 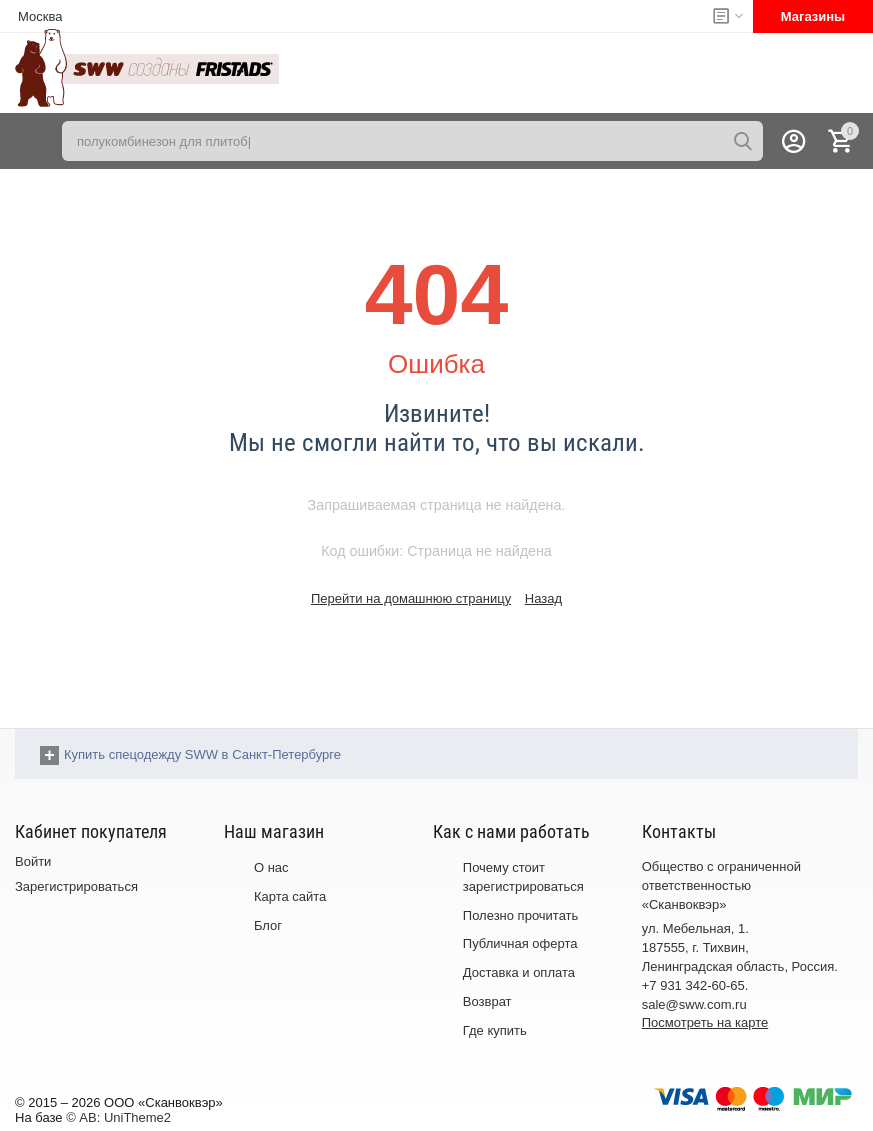 I want to click on Полезно прочитать, so click(x=521, y=915).